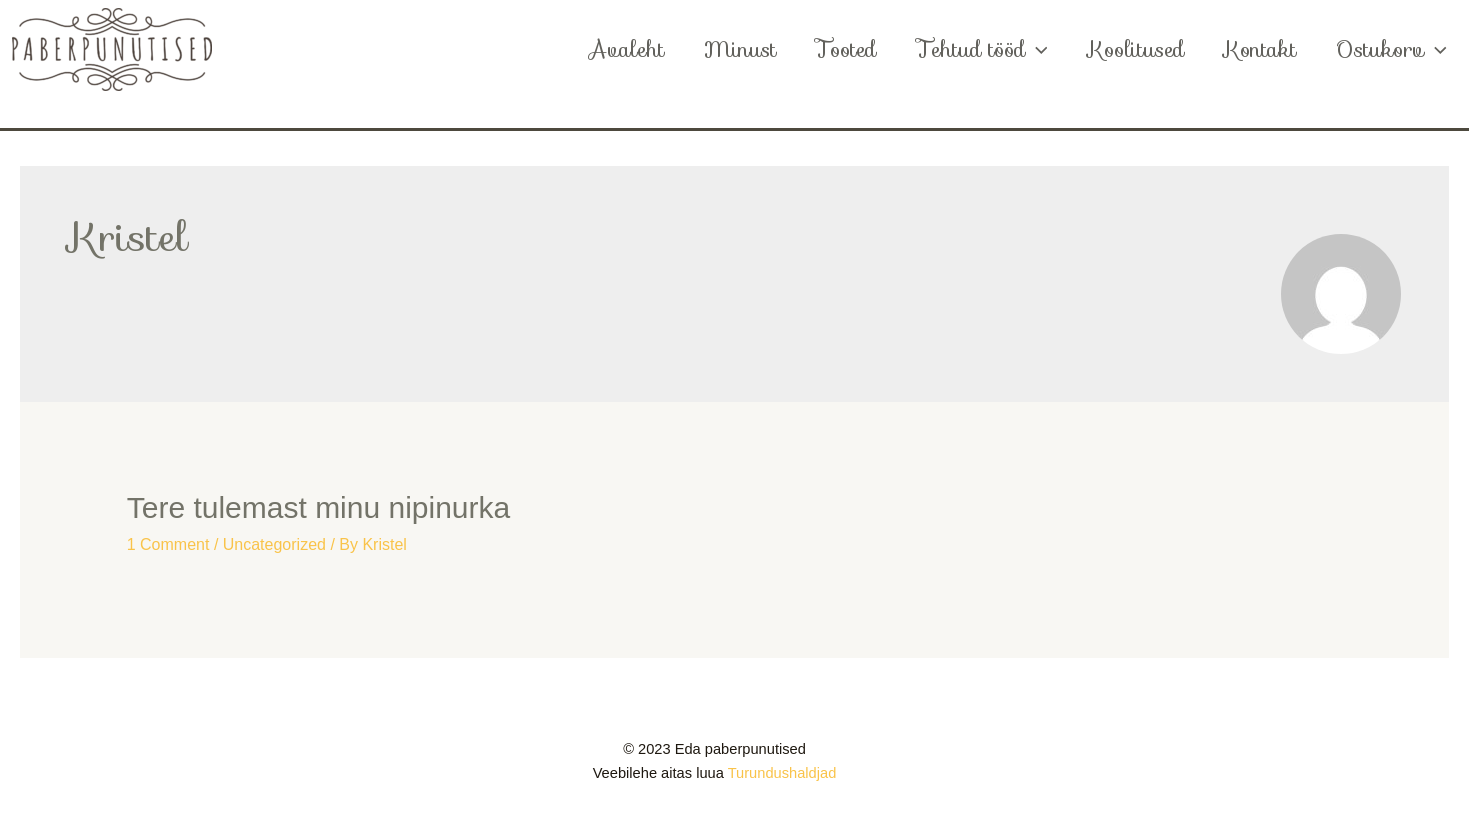  Describe the element at coordinates (274, 544) in the screenshot. I see `Uncategorized` at that location.